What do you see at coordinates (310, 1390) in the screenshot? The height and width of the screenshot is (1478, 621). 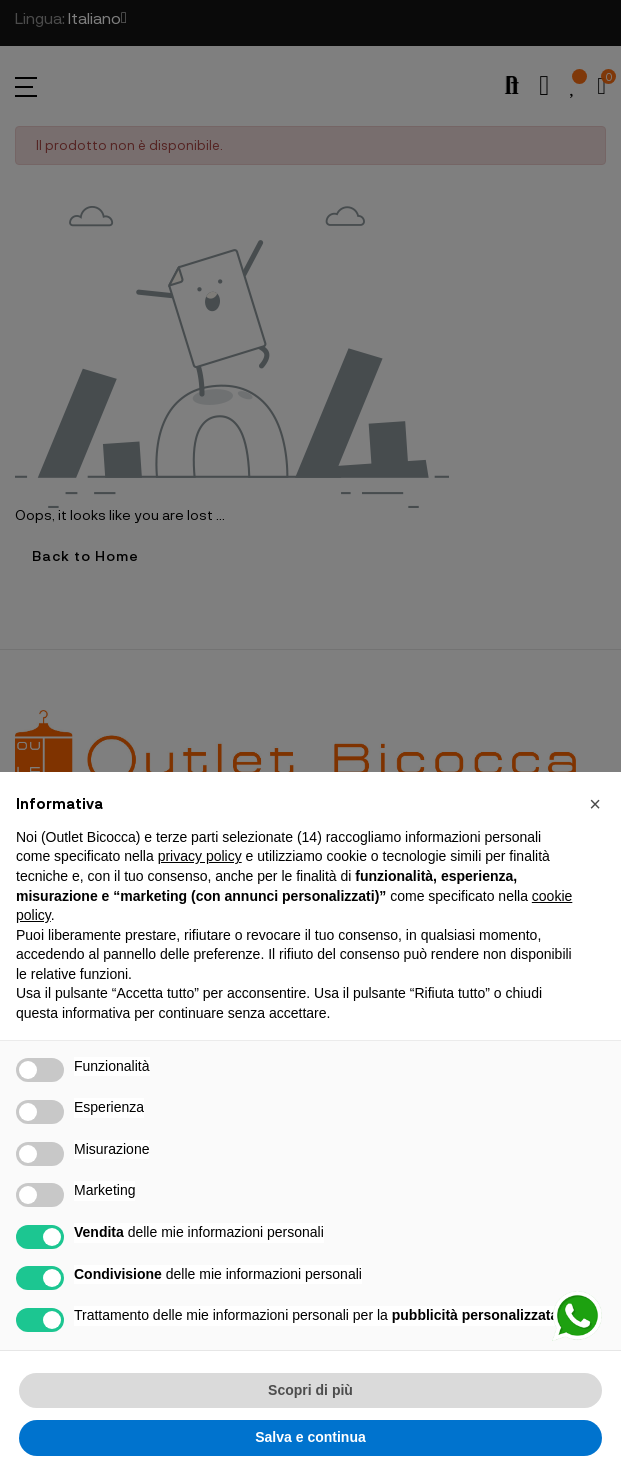 I see `Scopri di più [button]` at bounding box center [310, 1390].